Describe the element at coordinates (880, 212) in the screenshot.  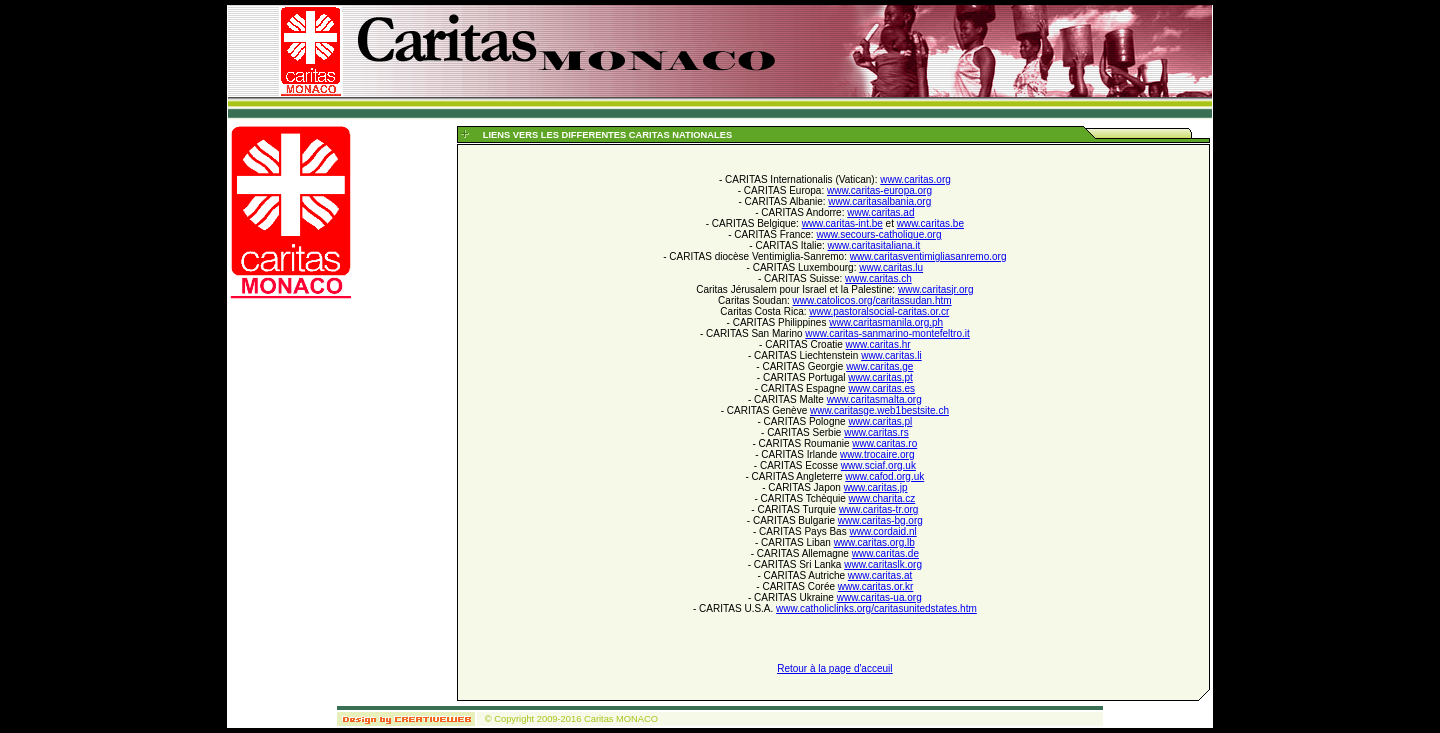
I see `www.caritas.ad` at that location.